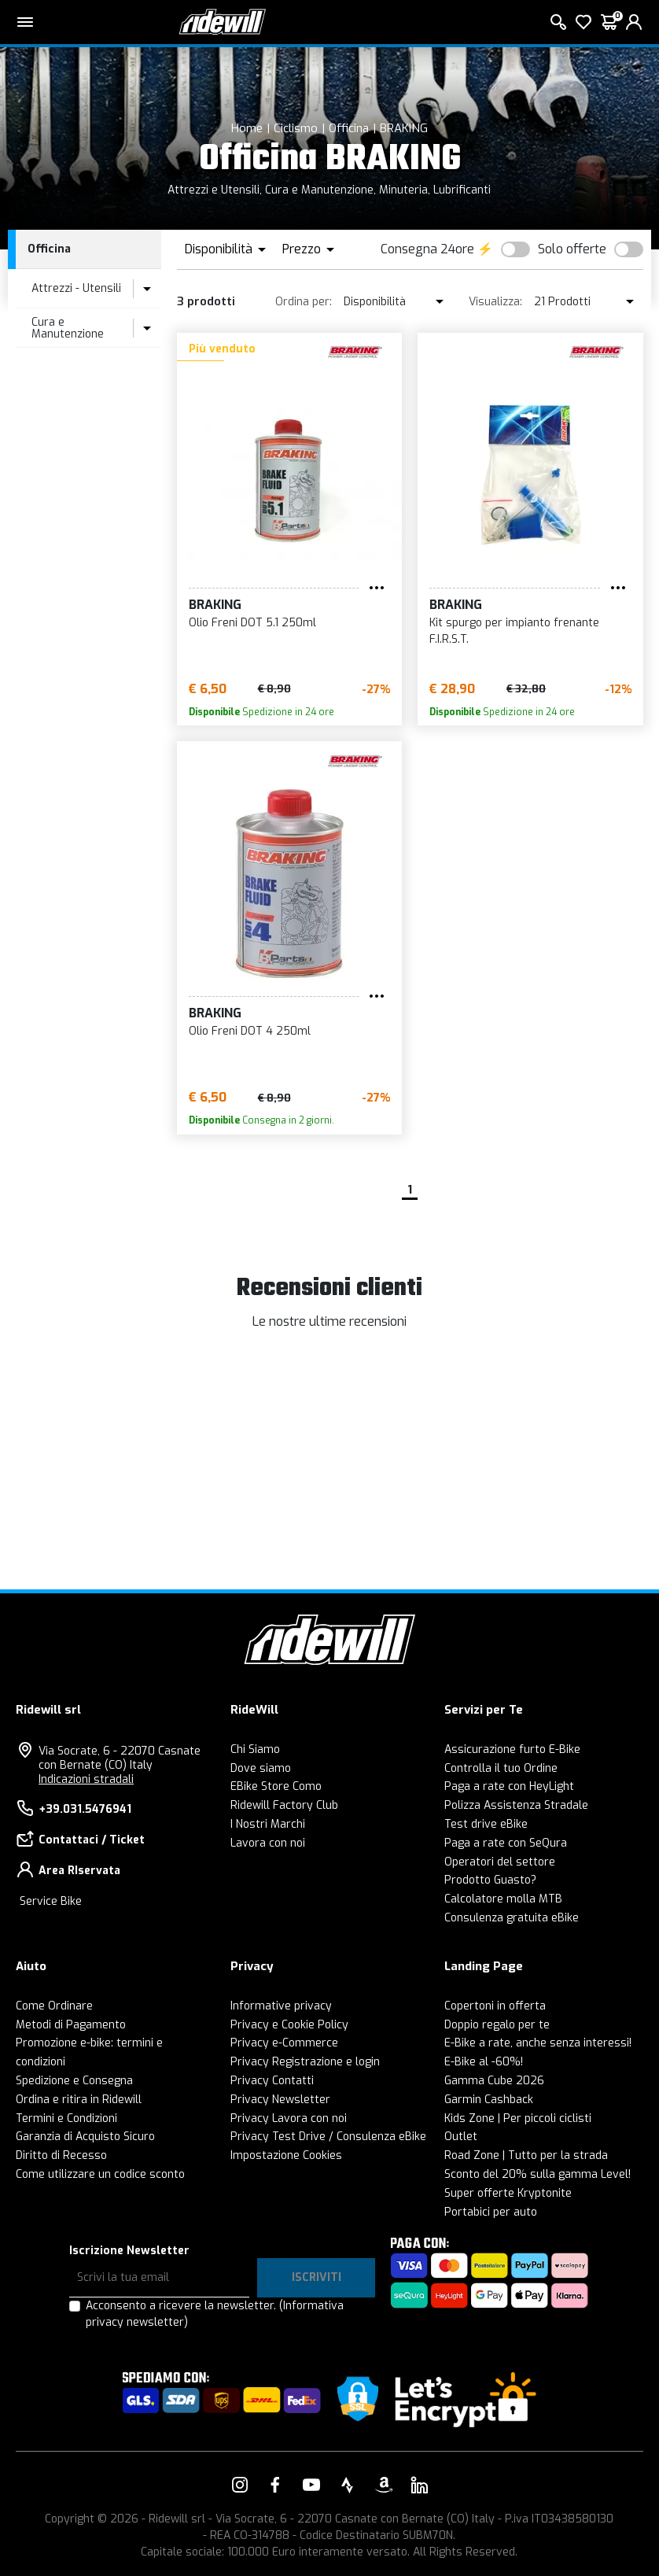  I want to click on [Vai alla nostra pagina Amazon], so click(383, 2484).